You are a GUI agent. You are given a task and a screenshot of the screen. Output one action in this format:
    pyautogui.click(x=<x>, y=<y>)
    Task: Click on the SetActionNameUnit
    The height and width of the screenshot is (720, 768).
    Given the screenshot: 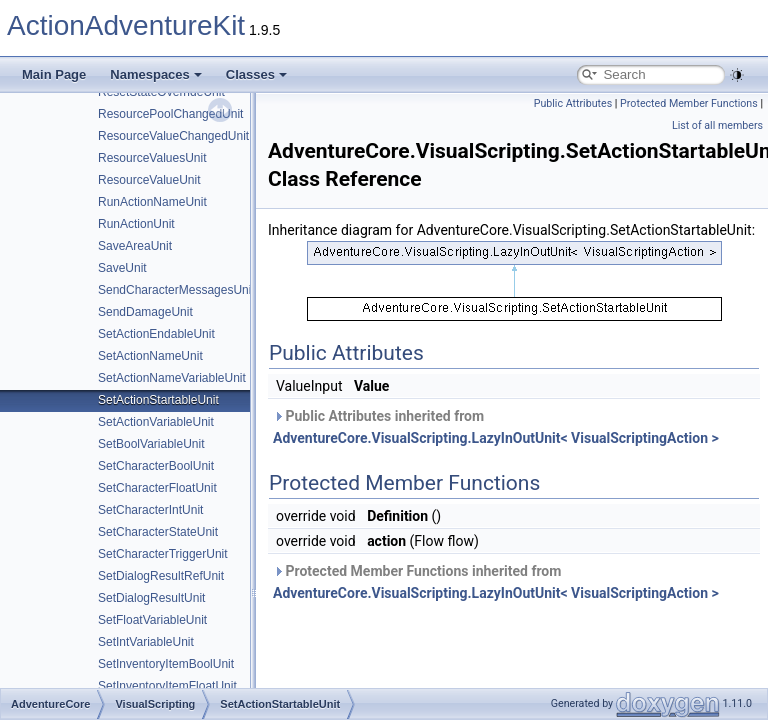 What is the action you would take?
    pyautogui.click(x=150, y=356)
    